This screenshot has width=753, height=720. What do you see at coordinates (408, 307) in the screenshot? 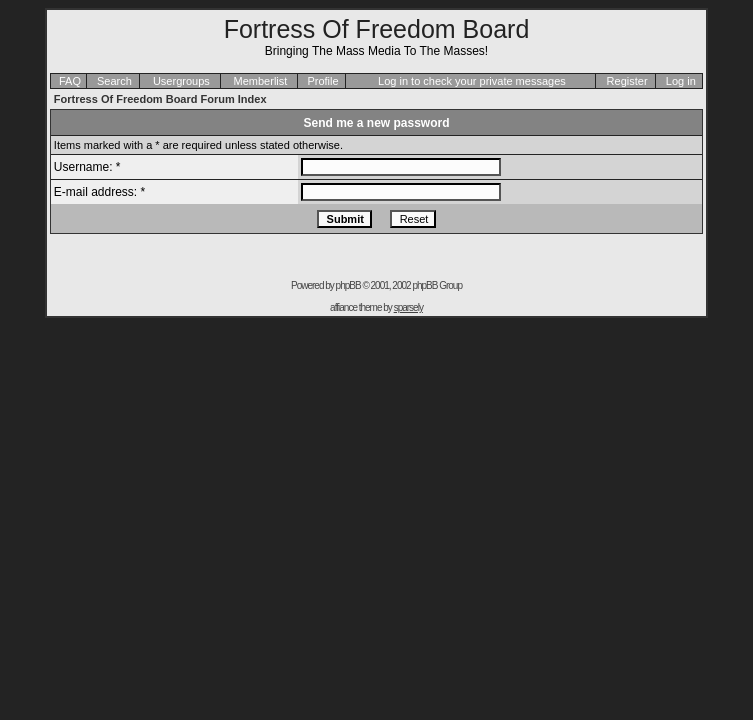
I see `sparsely` at bounding box center [408, 307].